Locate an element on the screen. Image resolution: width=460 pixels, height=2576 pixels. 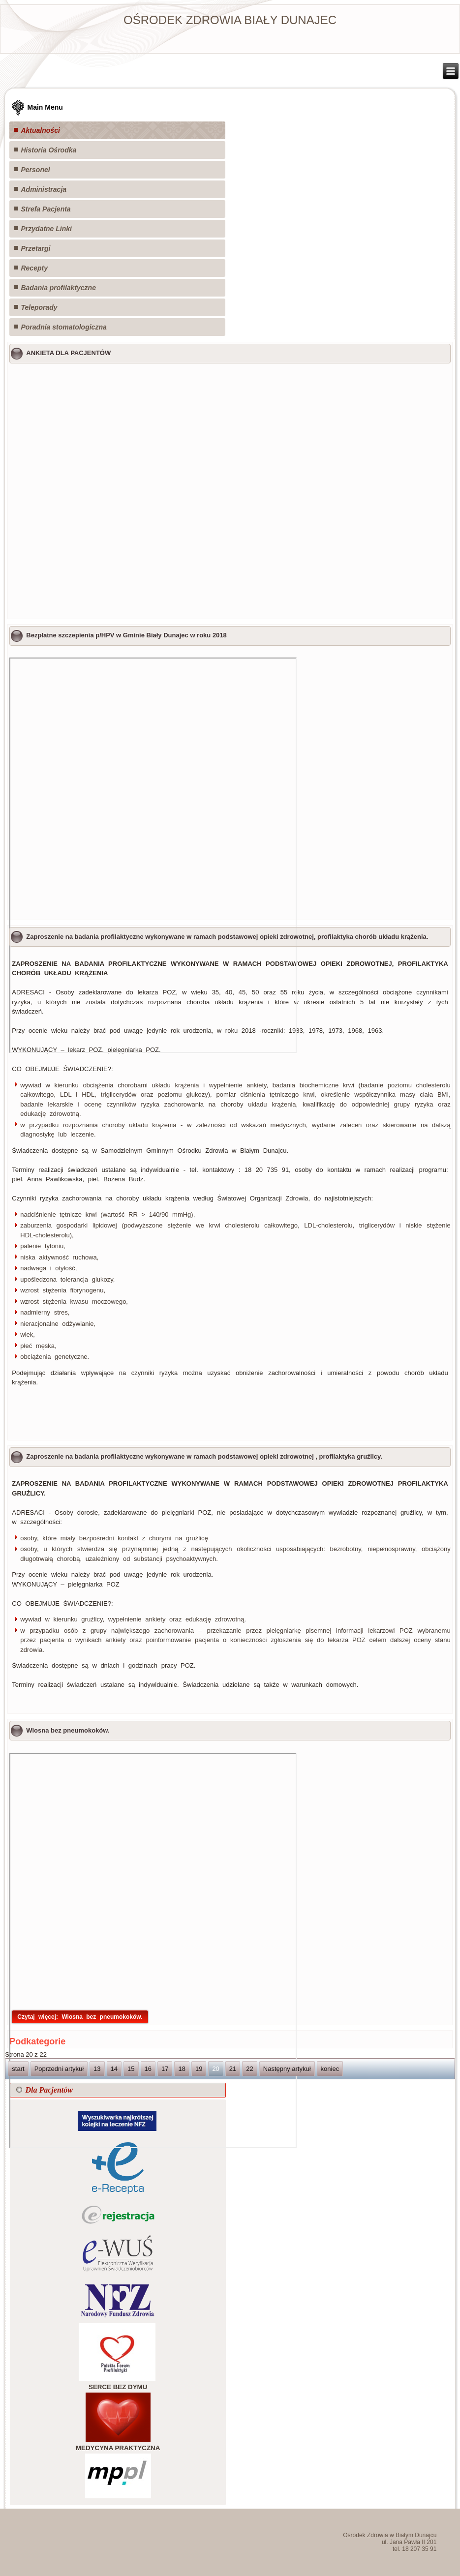
Przetargi is located at coordinates (35, 248).